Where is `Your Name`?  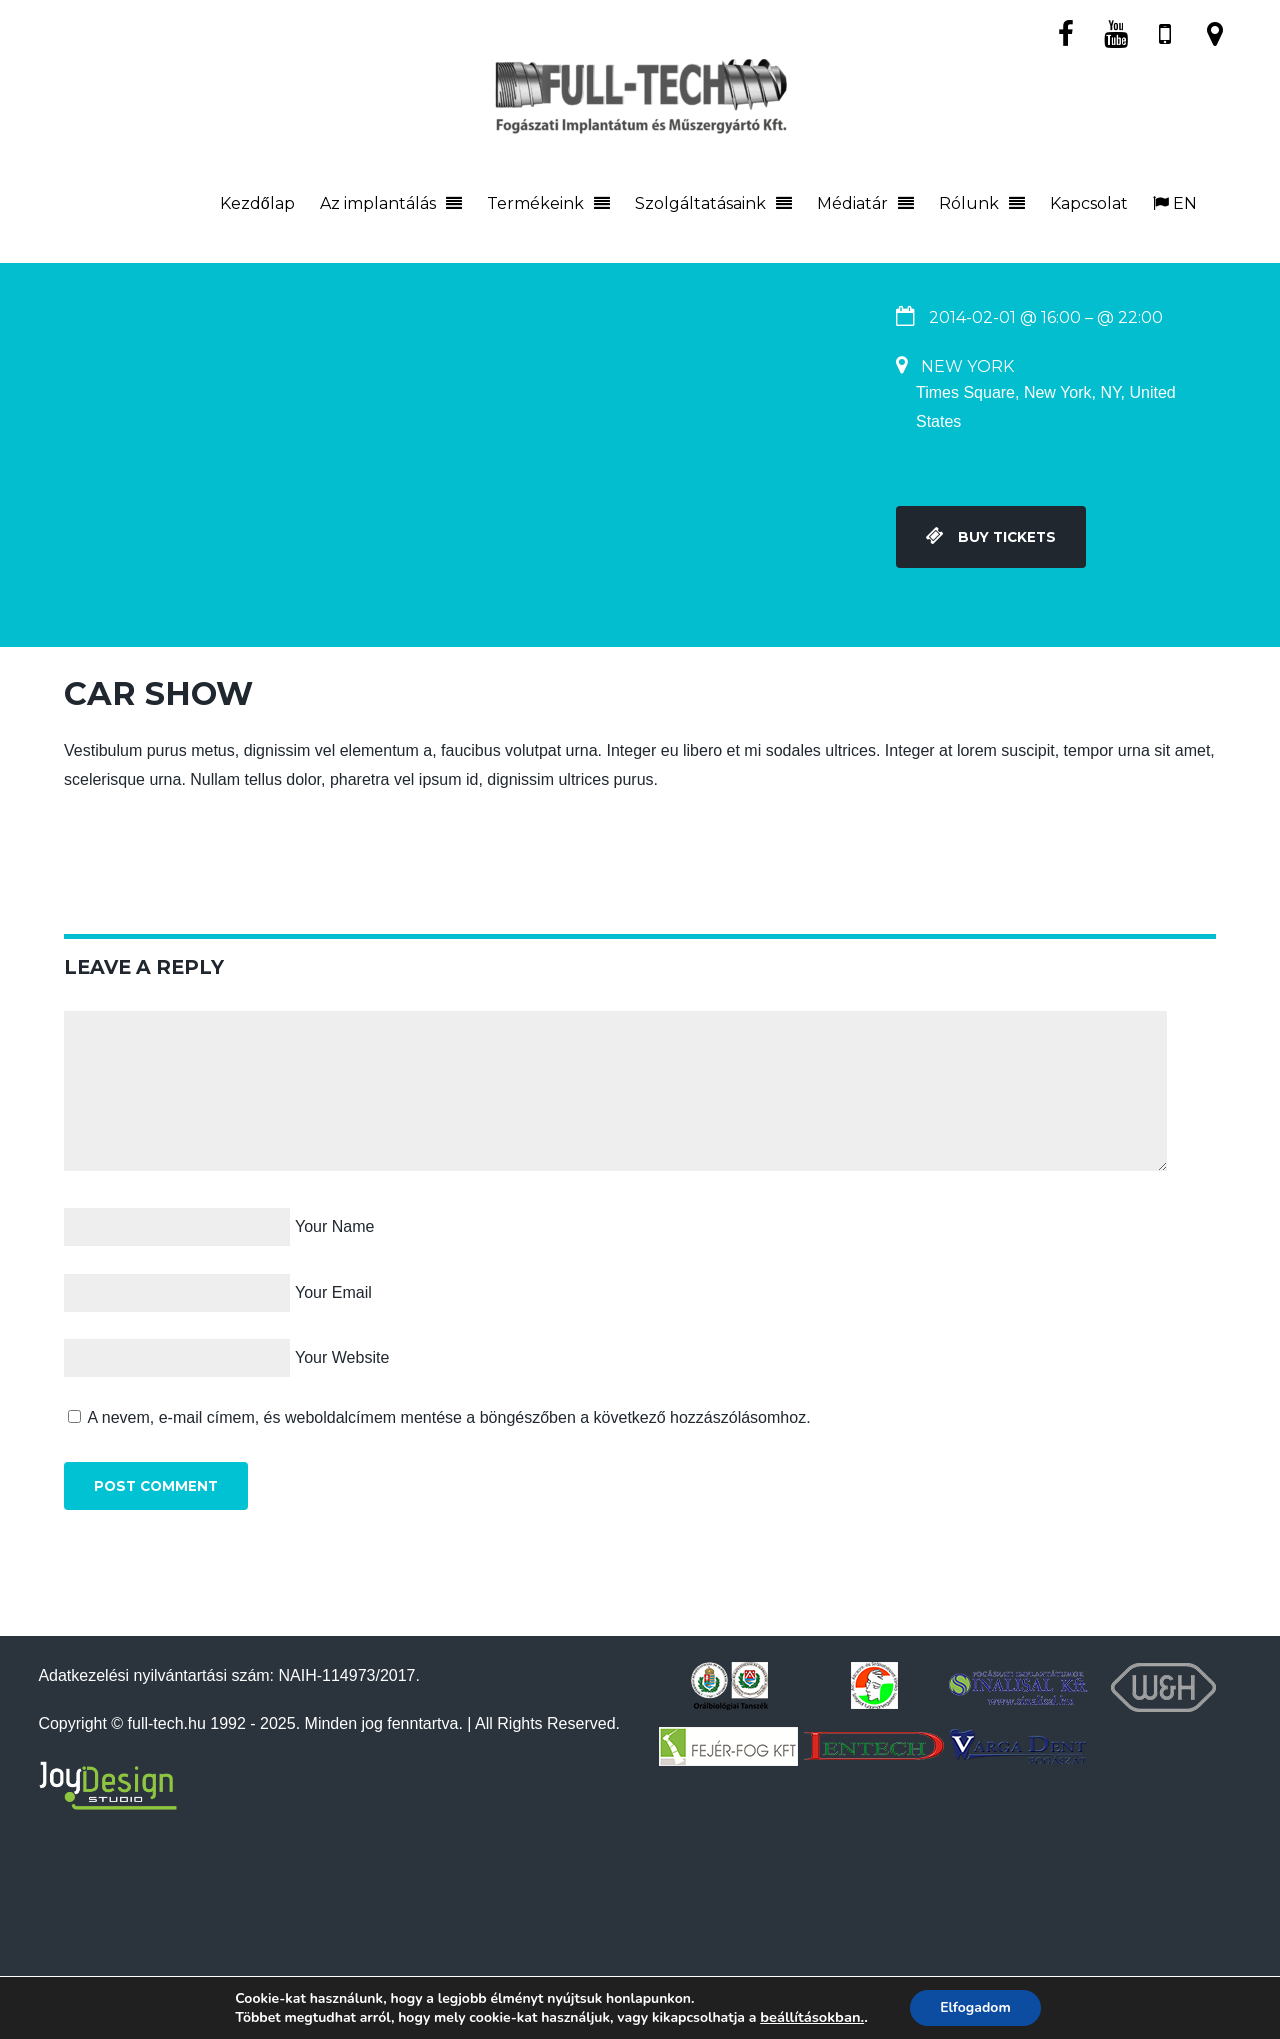
Your Name is located at coordinates (334, 1226).